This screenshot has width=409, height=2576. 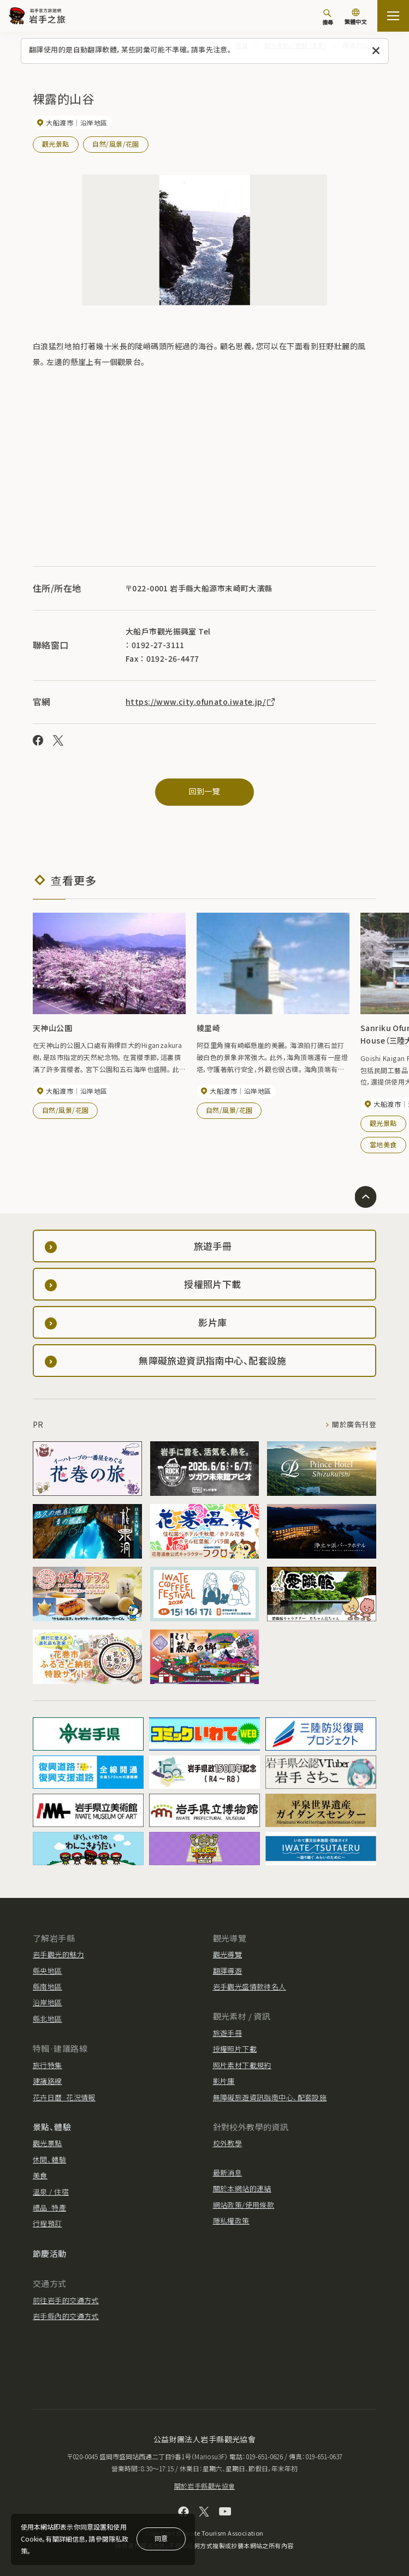 What do you see at coordinates (227, 1954) in the screenshot?
I see `觀光導覽` at bounding box center [227, 1954].